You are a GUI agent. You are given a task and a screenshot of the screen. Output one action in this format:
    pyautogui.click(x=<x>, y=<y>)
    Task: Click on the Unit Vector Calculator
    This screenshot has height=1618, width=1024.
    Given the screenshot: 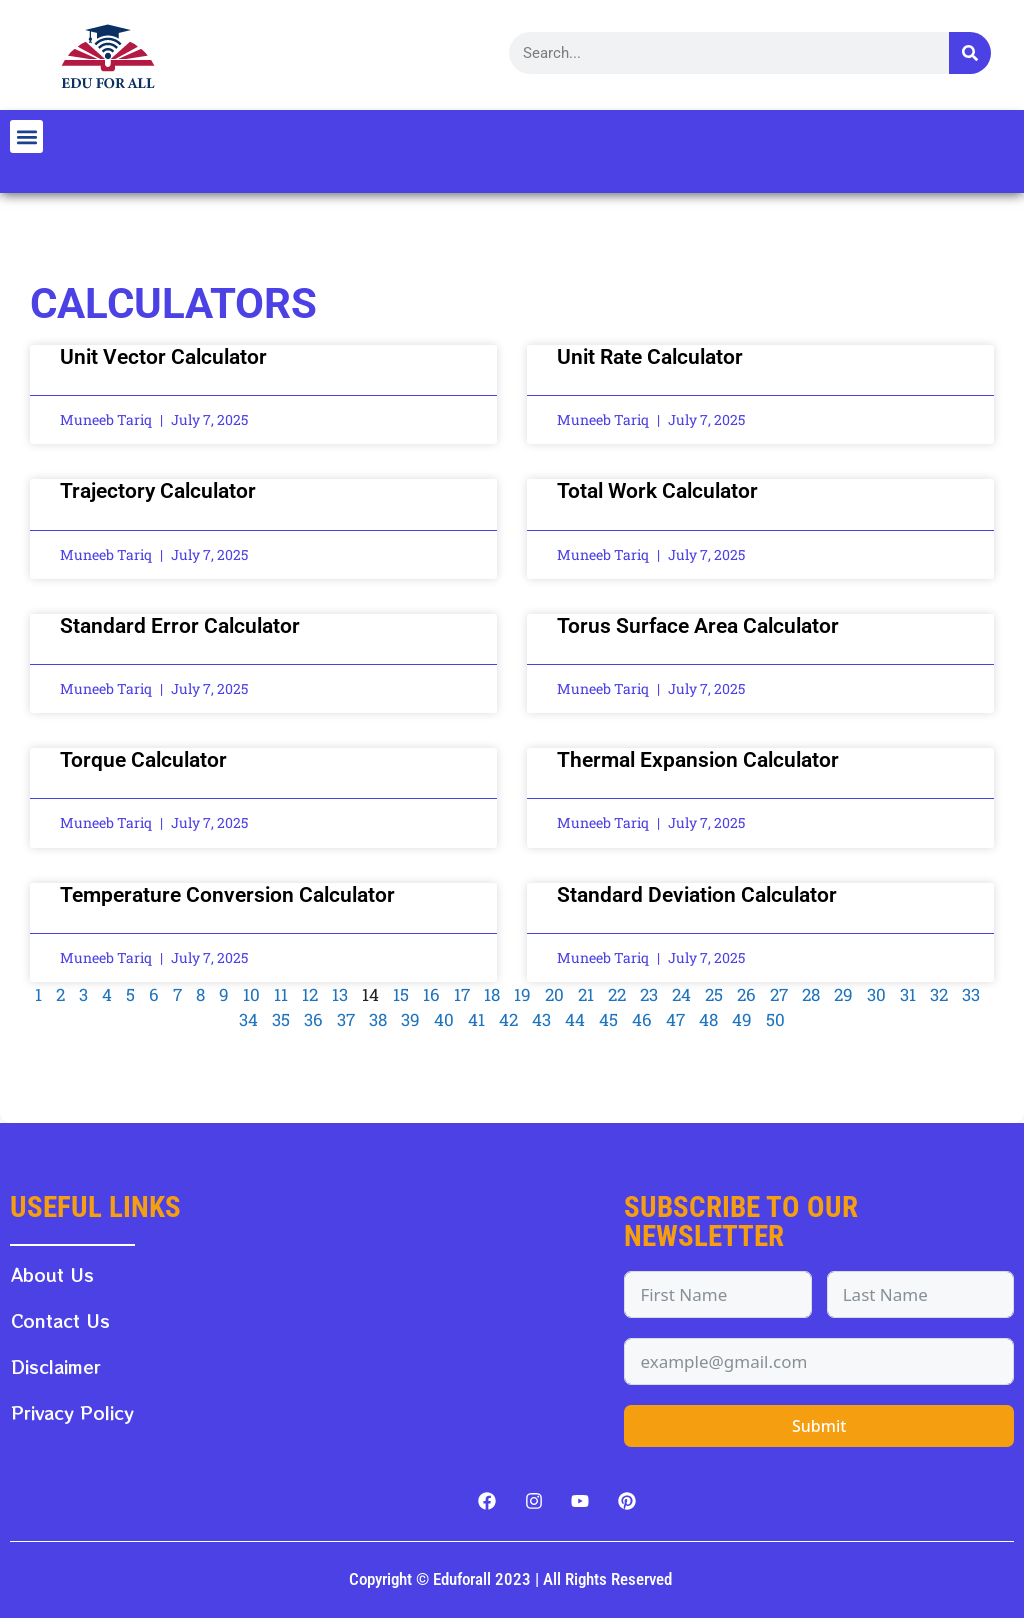 What is the action you would take?
    pyautogui.click(x=163, y=357)
    